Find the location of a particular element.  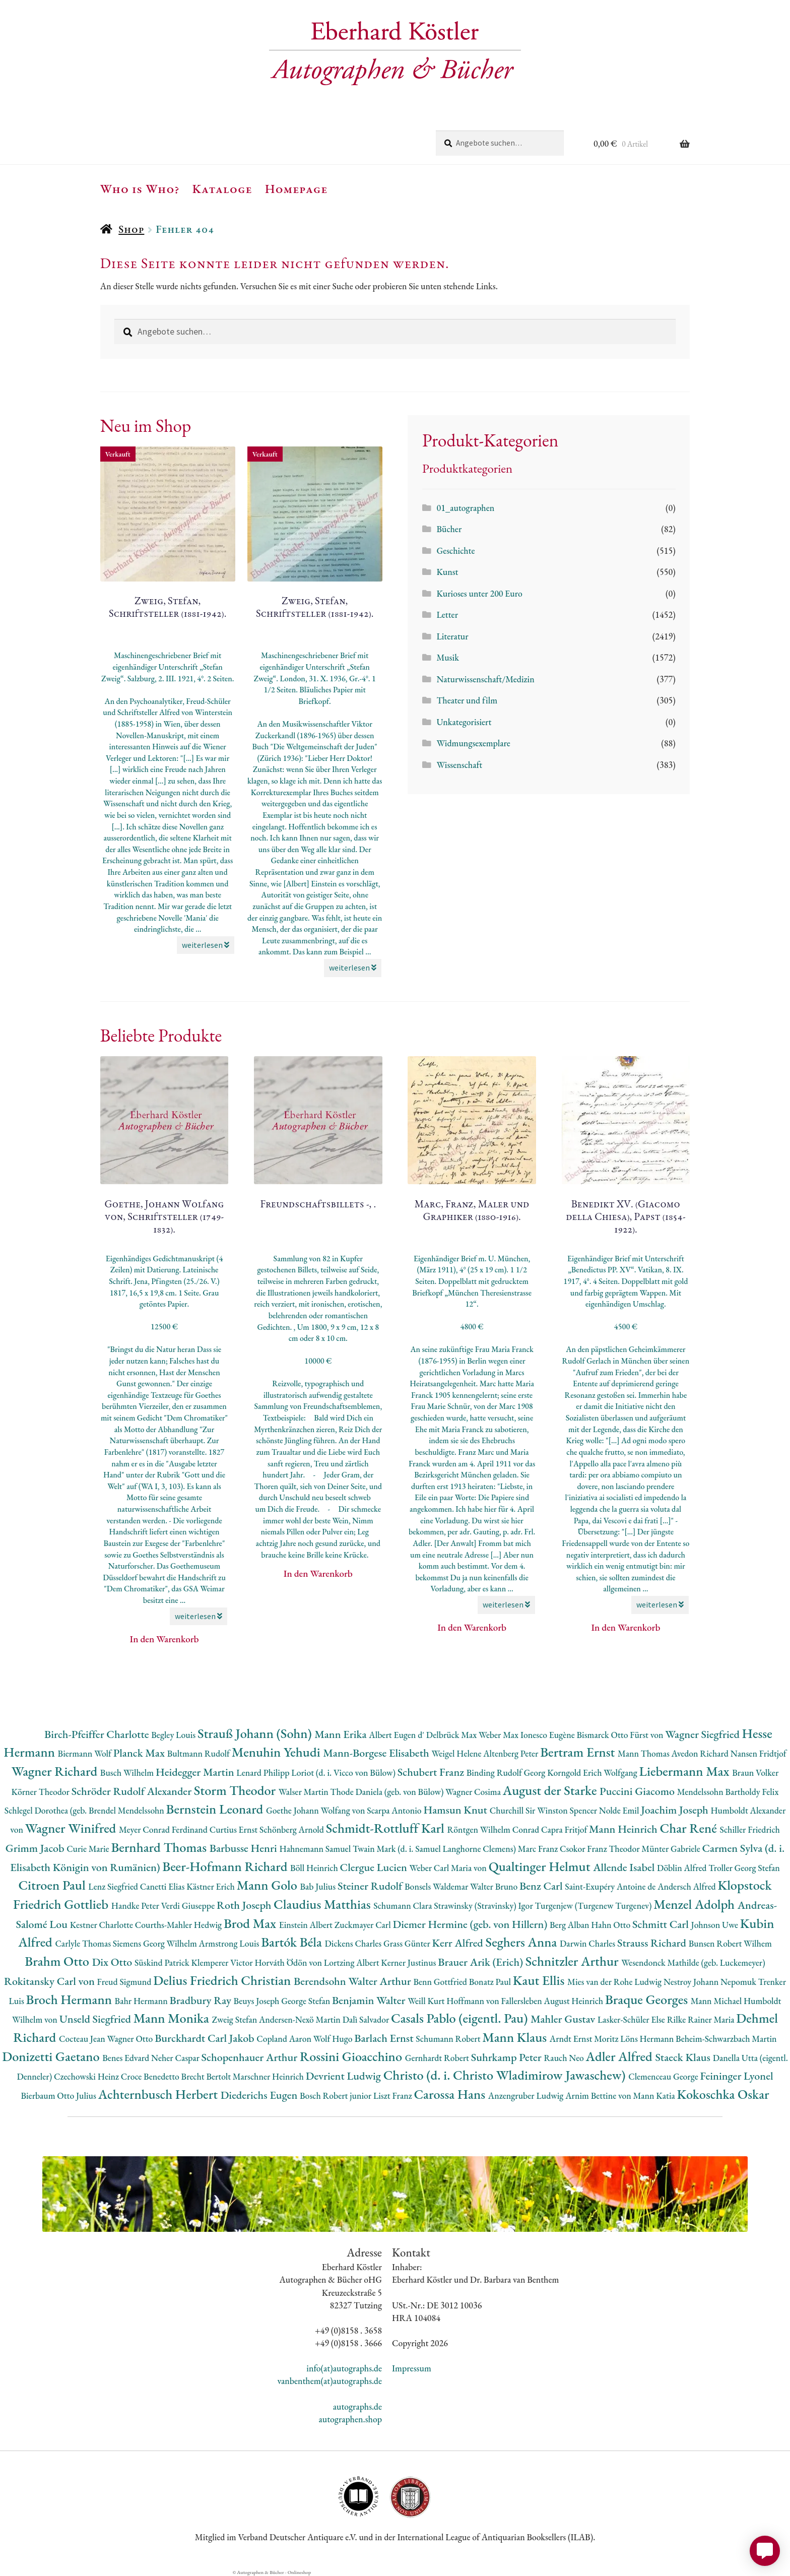

Marc Franz is located at coordinates (539, 1848).